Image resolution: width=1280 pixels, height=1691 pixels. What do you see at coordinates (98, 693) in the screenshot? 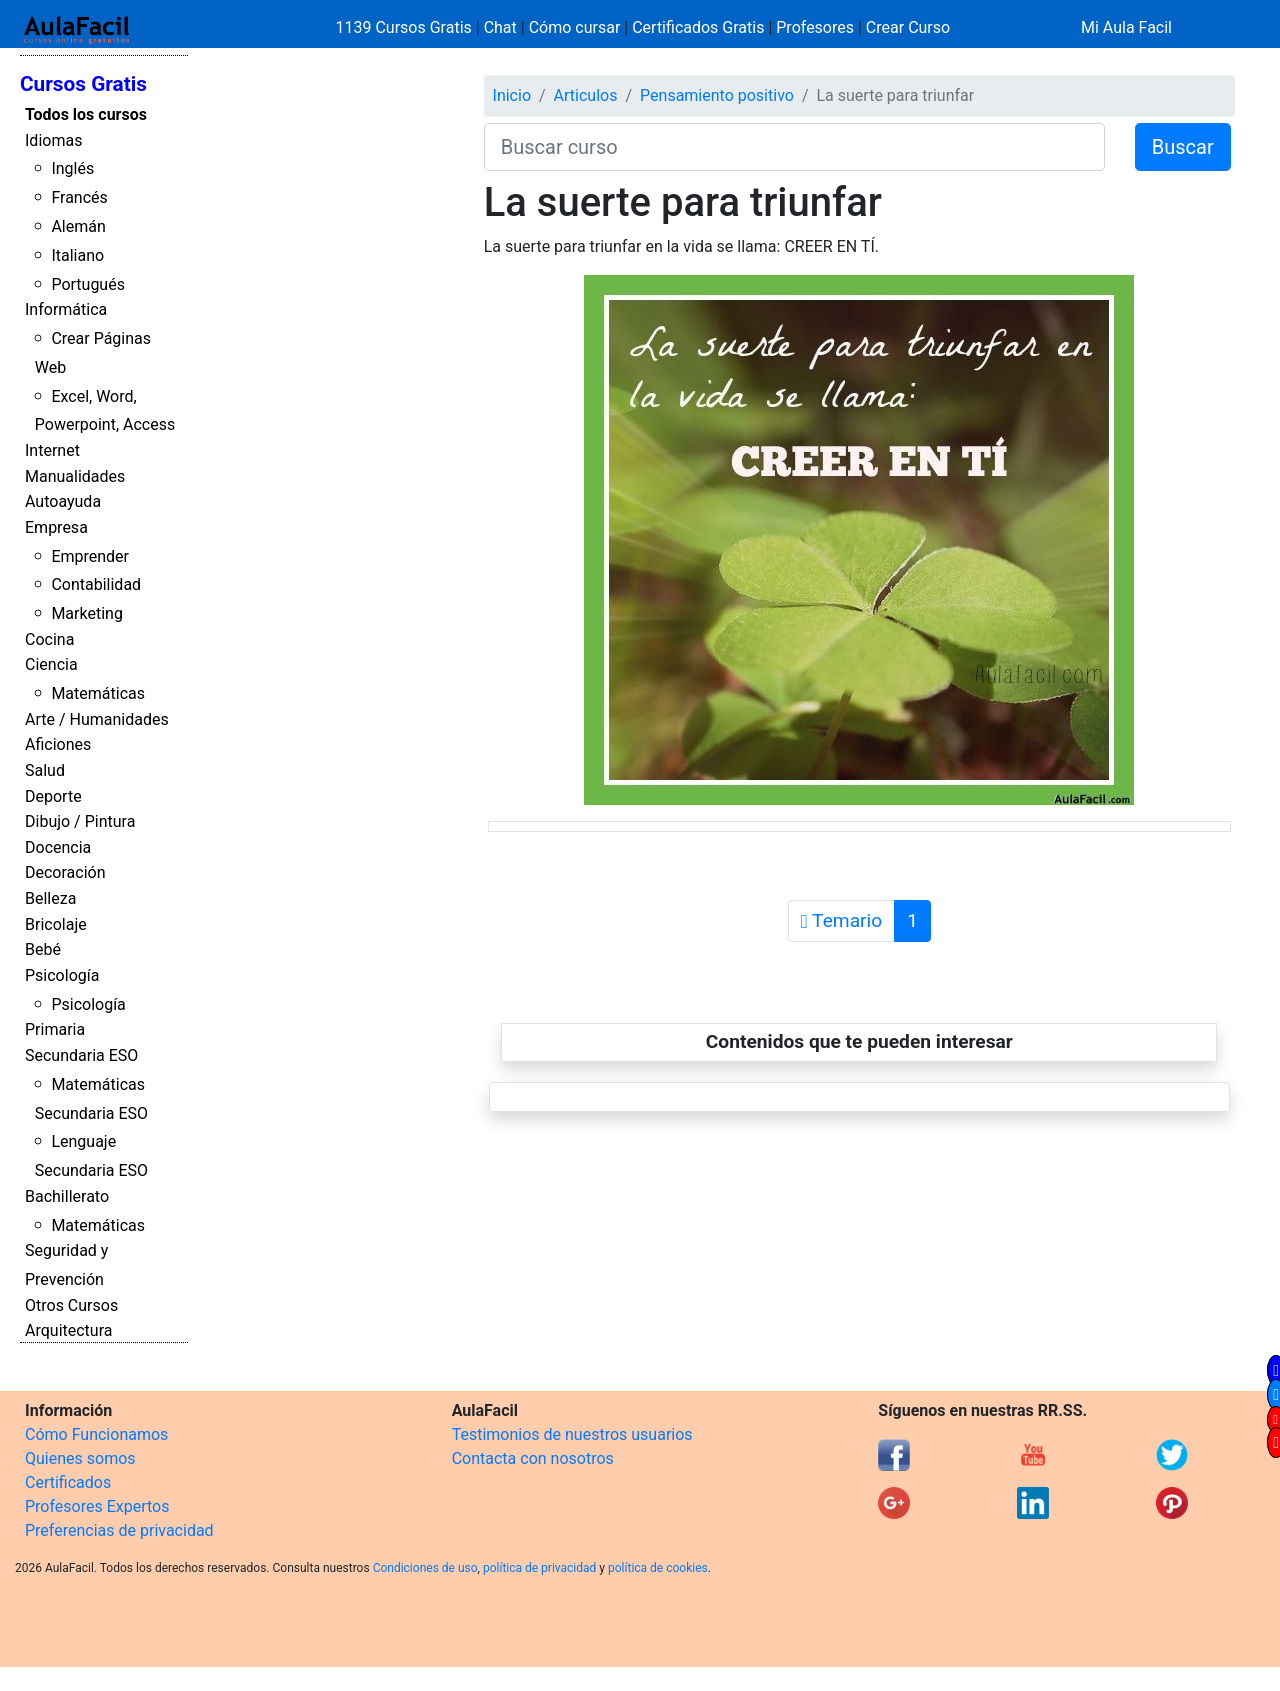
I see `Matemáticas` at bounding box center [98, 693].